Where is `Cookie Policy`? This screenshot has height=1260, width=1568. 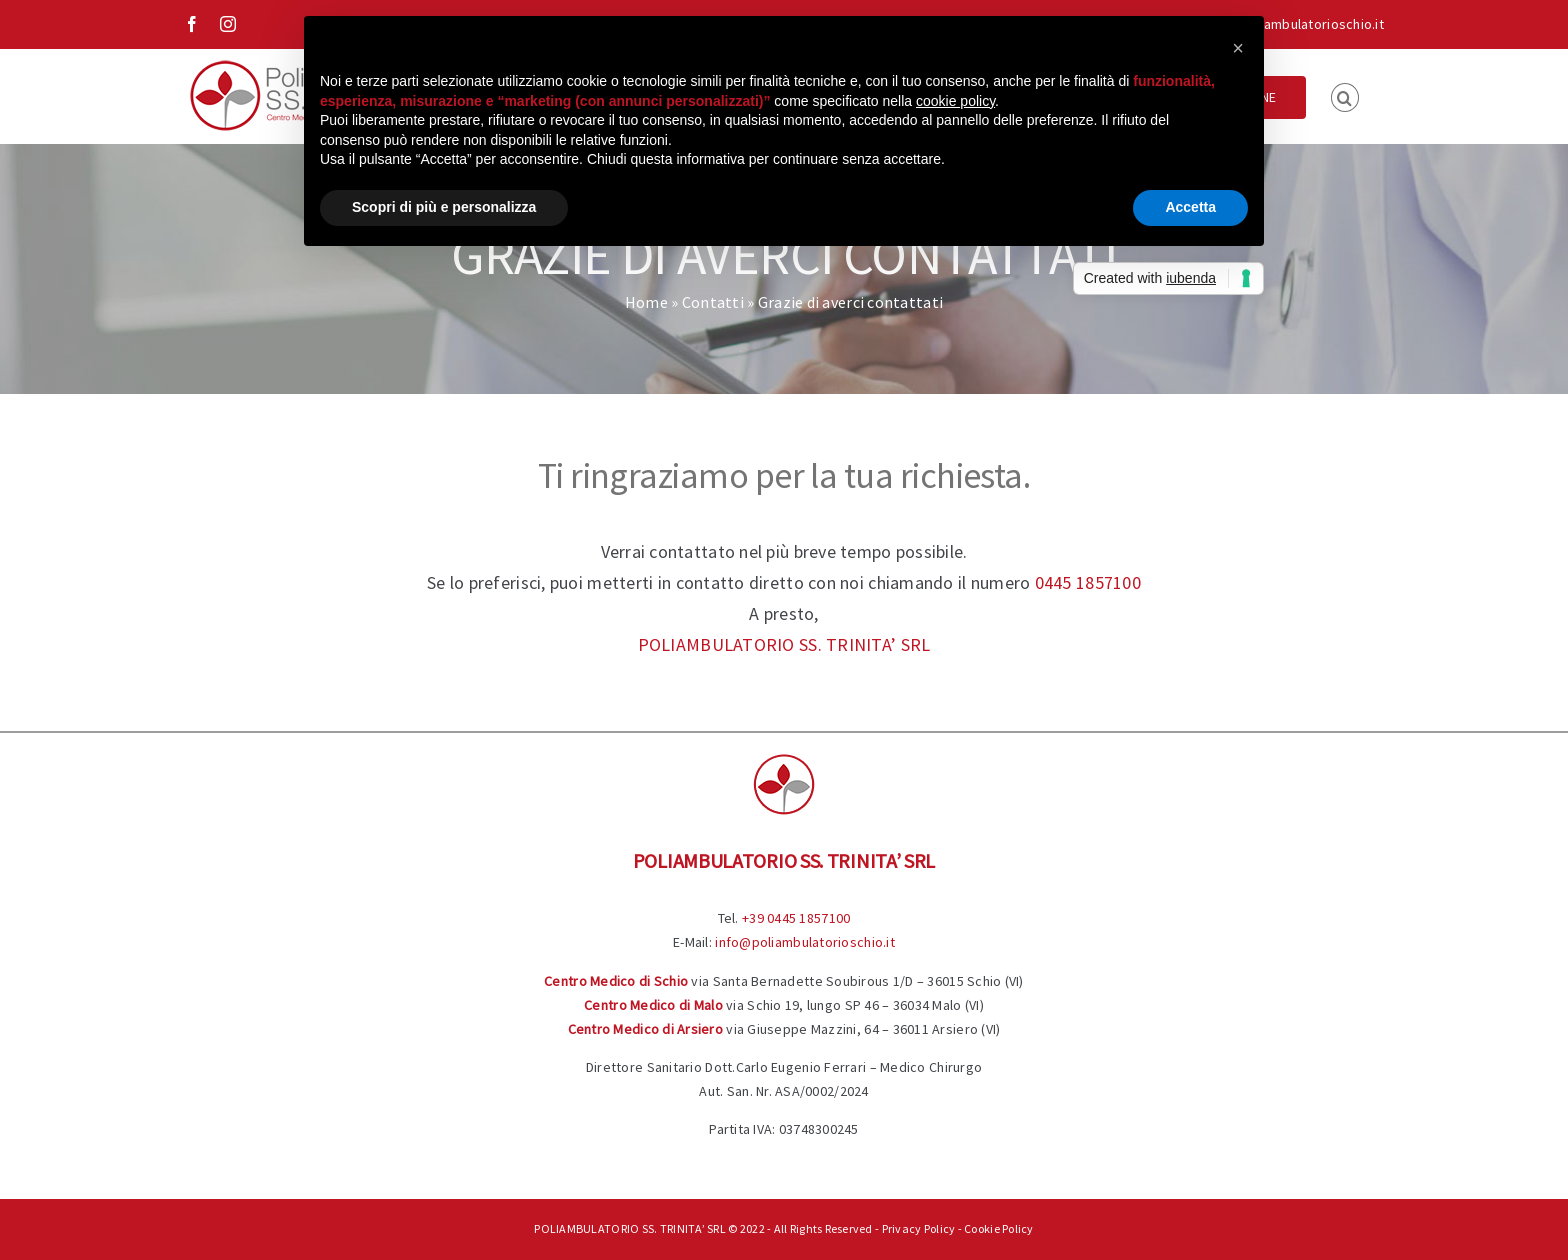
Cookie Policy is located at coordinates (999, 1228).